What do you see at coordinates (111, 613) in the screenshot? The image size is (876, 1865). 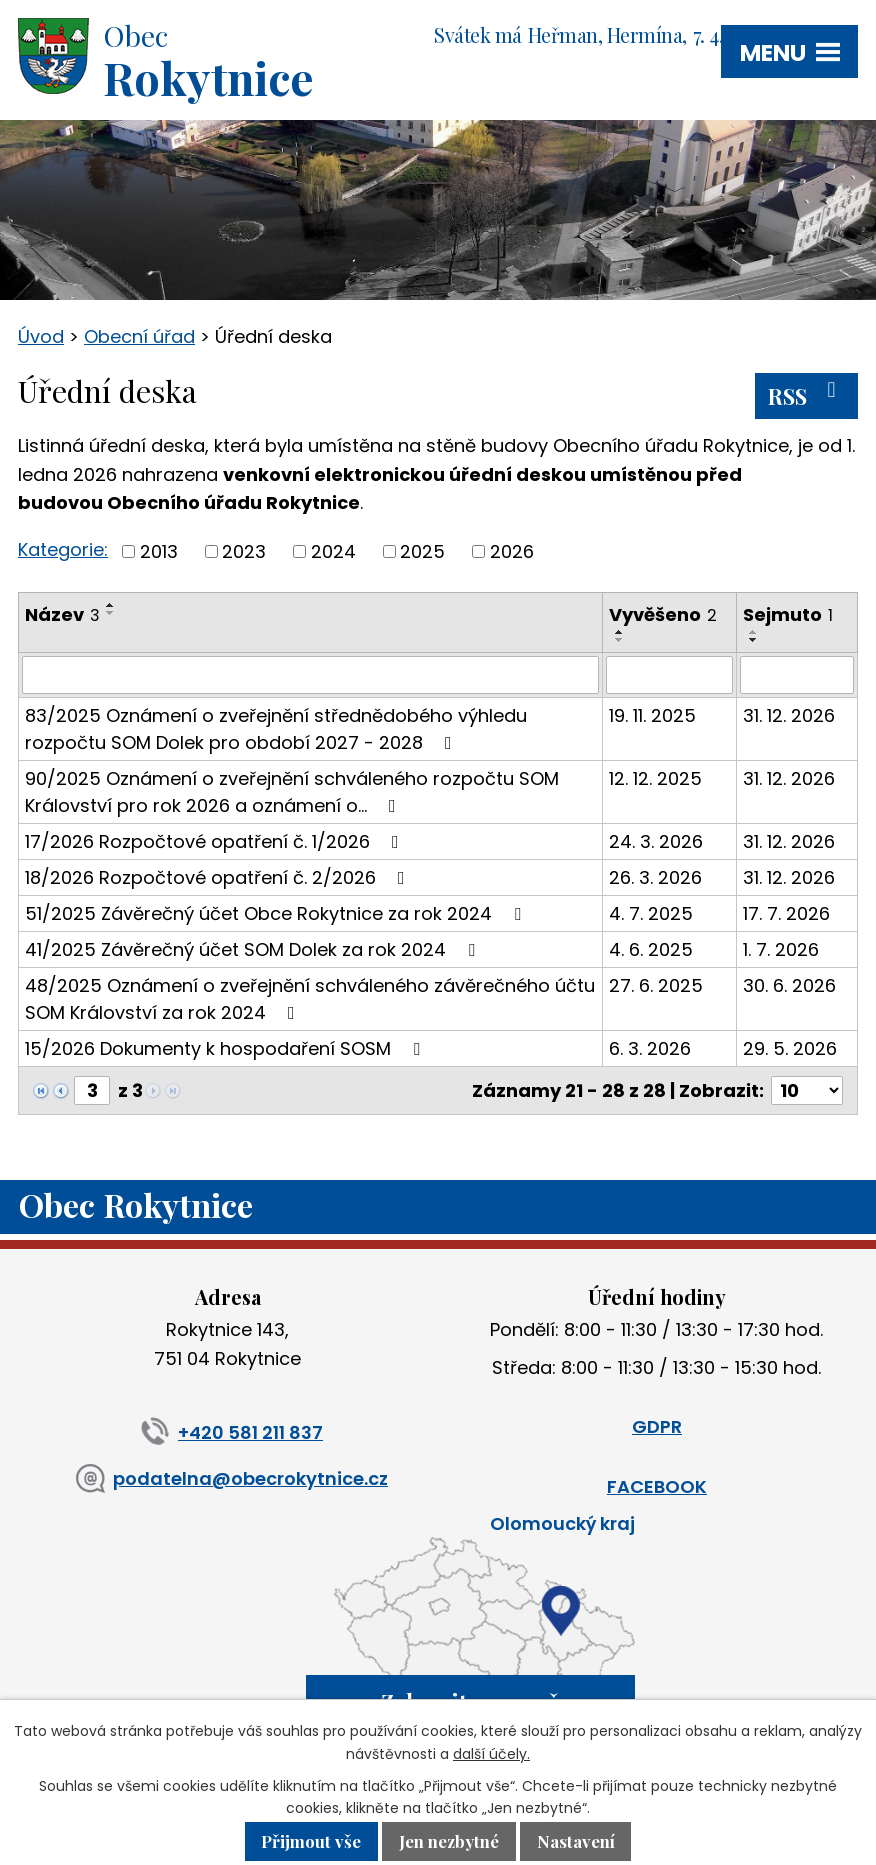 I see `[Seřadit podle Název sestupně]` at bounding box center [111, 613].